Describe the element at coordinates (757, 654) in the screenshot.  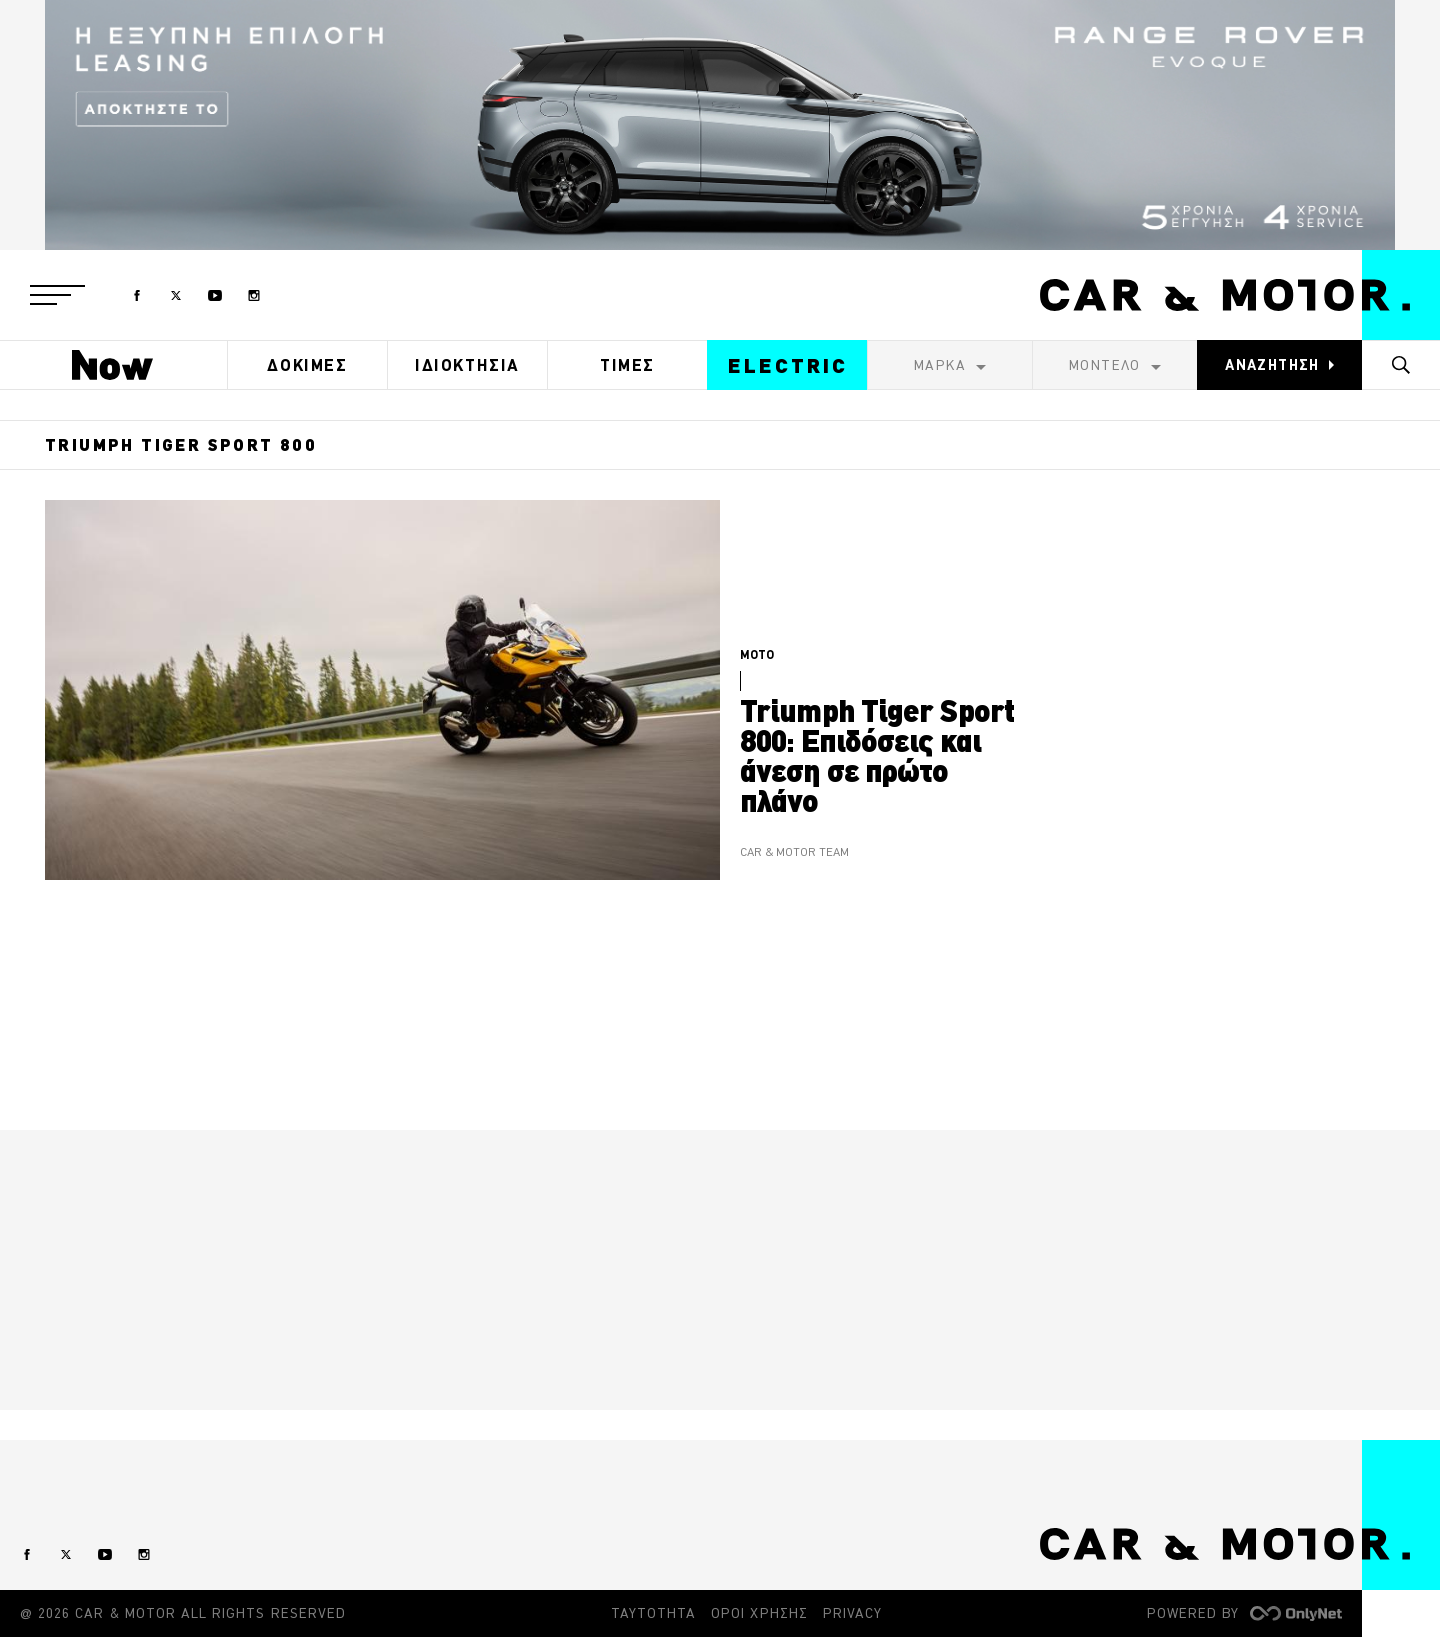
I see `MOTO` at that location.